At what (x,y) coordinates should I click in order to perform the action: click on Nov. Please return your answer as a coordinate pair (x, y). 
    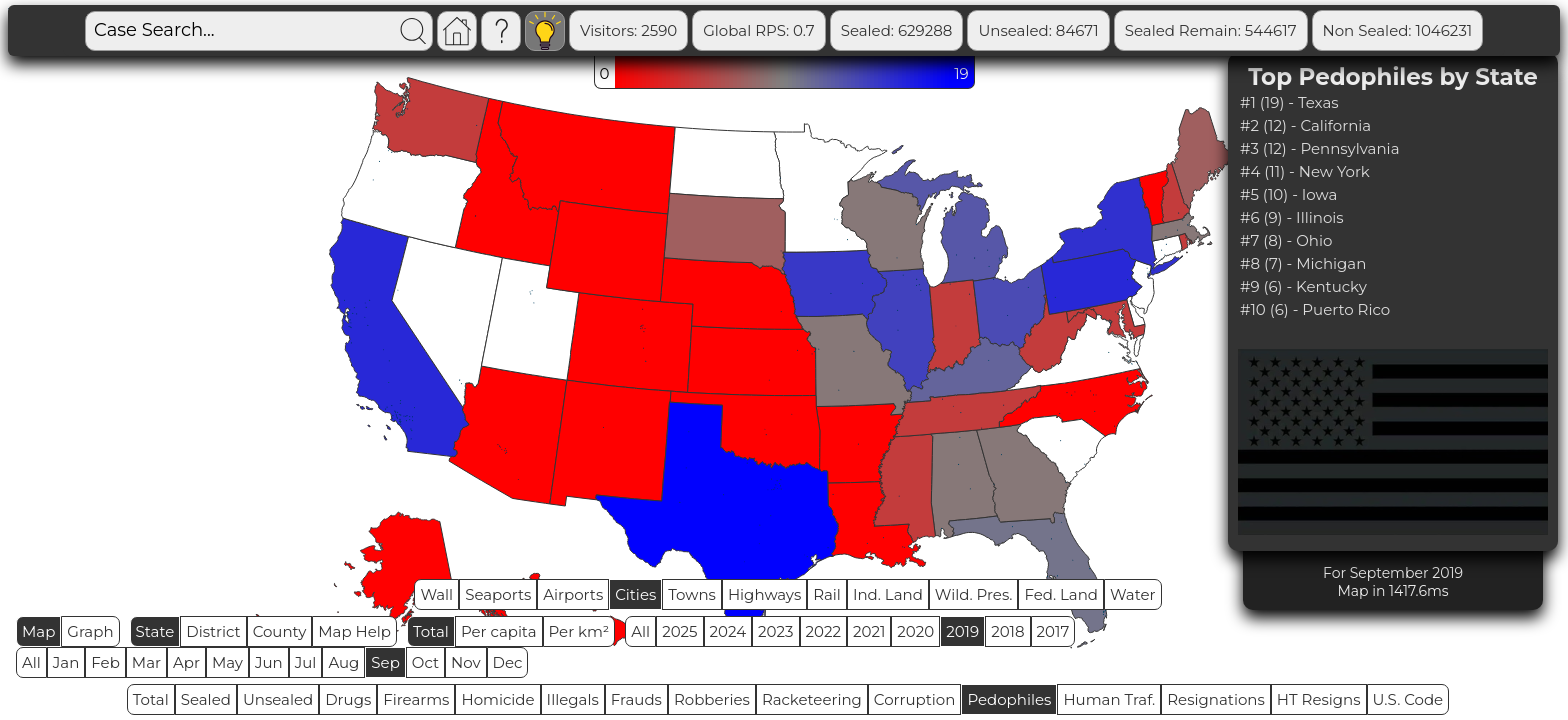
    Looking at the image, I should click on (466, 662).